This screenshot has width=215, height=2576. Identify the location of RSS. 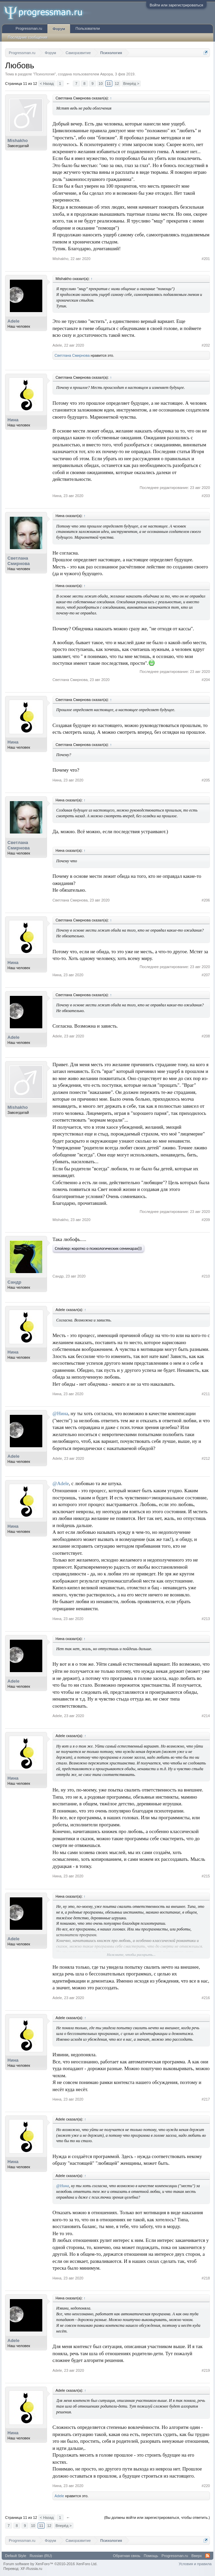
(207, 2555).